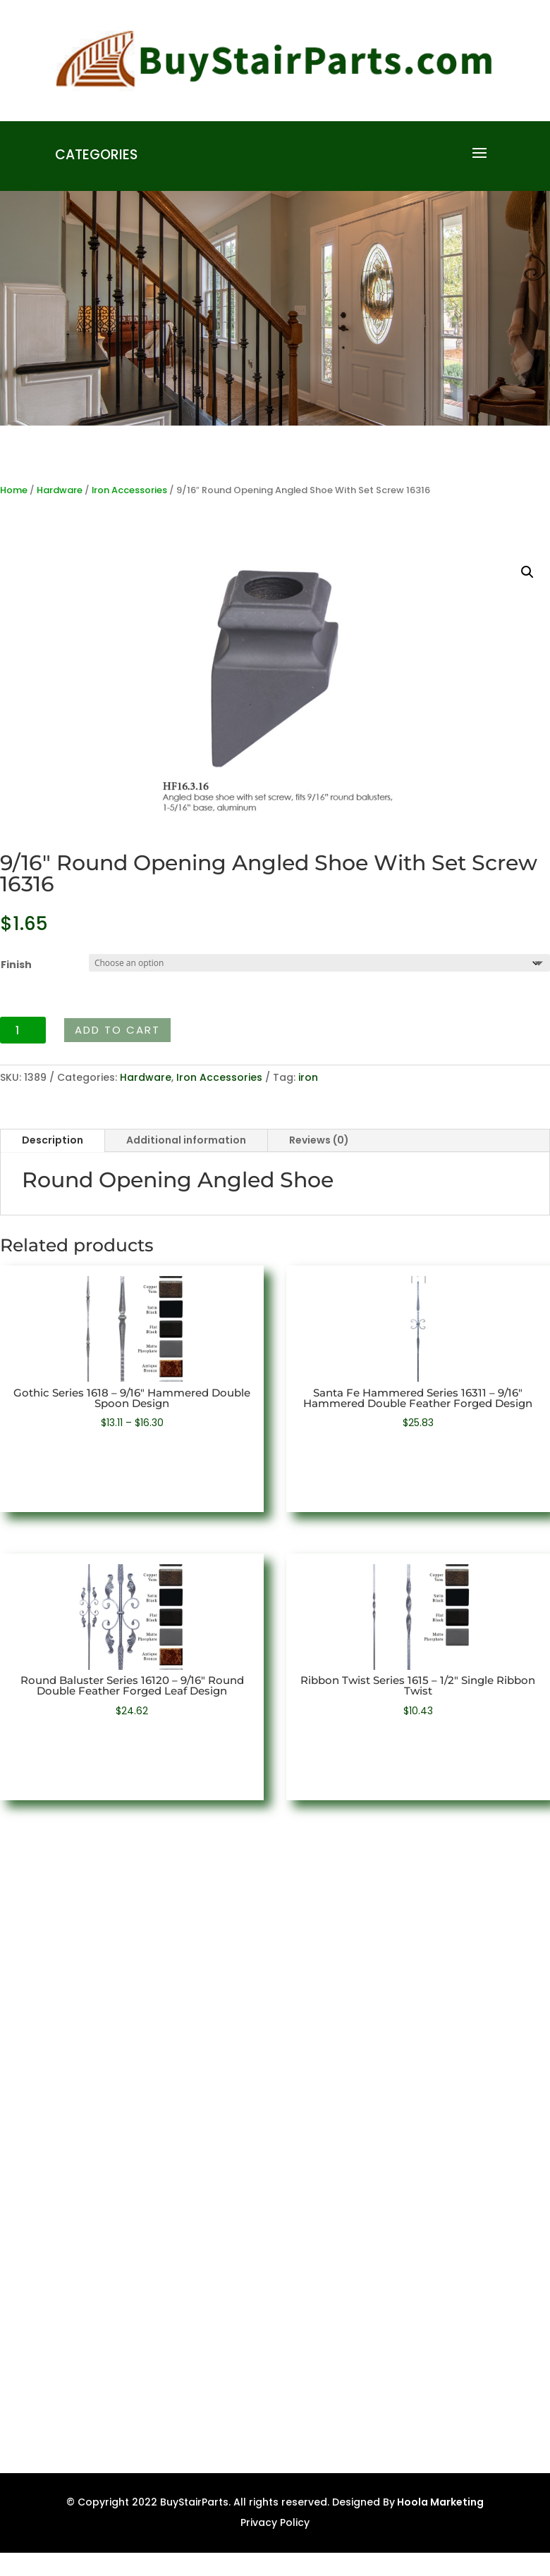  I want to click on iron, so click(308, 1077).